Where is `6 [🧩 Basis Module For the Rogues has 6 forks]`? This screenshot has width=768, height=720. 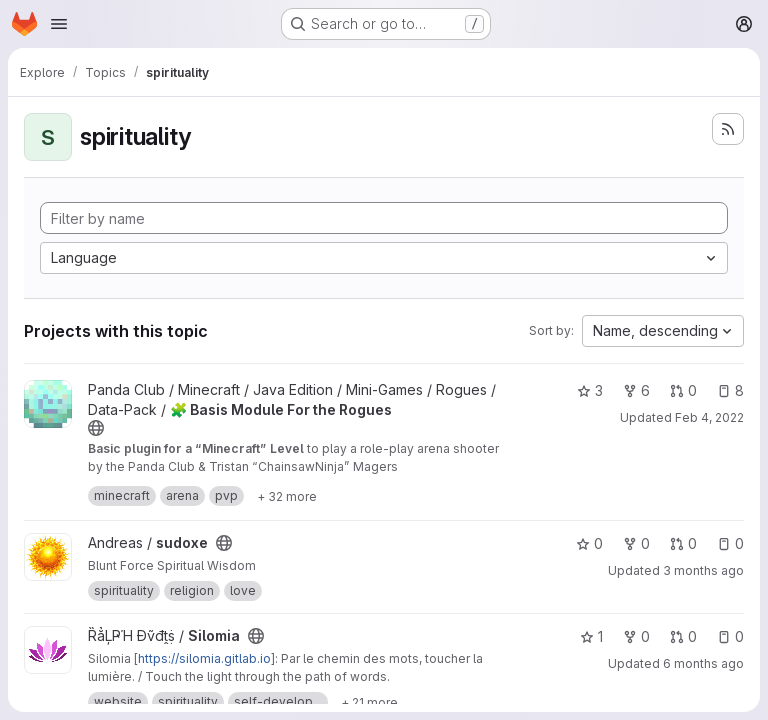
6 [🧩 Basis Module For the Rogues has 6 forks] is located at coordinates (636, 390).